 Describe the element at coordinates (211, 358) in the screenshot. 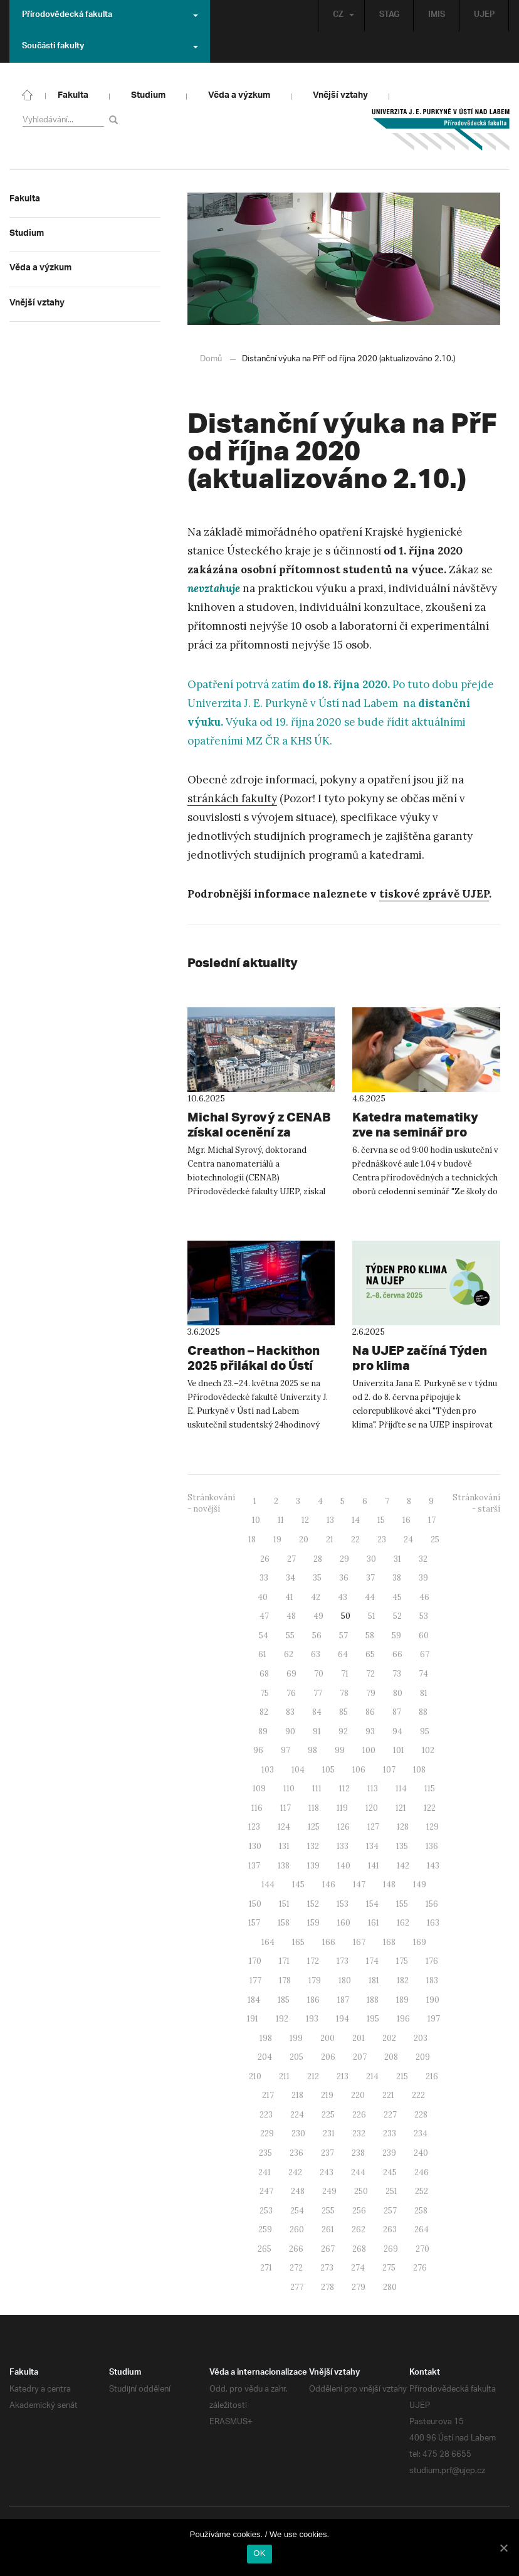

I see `Domů` at that location.